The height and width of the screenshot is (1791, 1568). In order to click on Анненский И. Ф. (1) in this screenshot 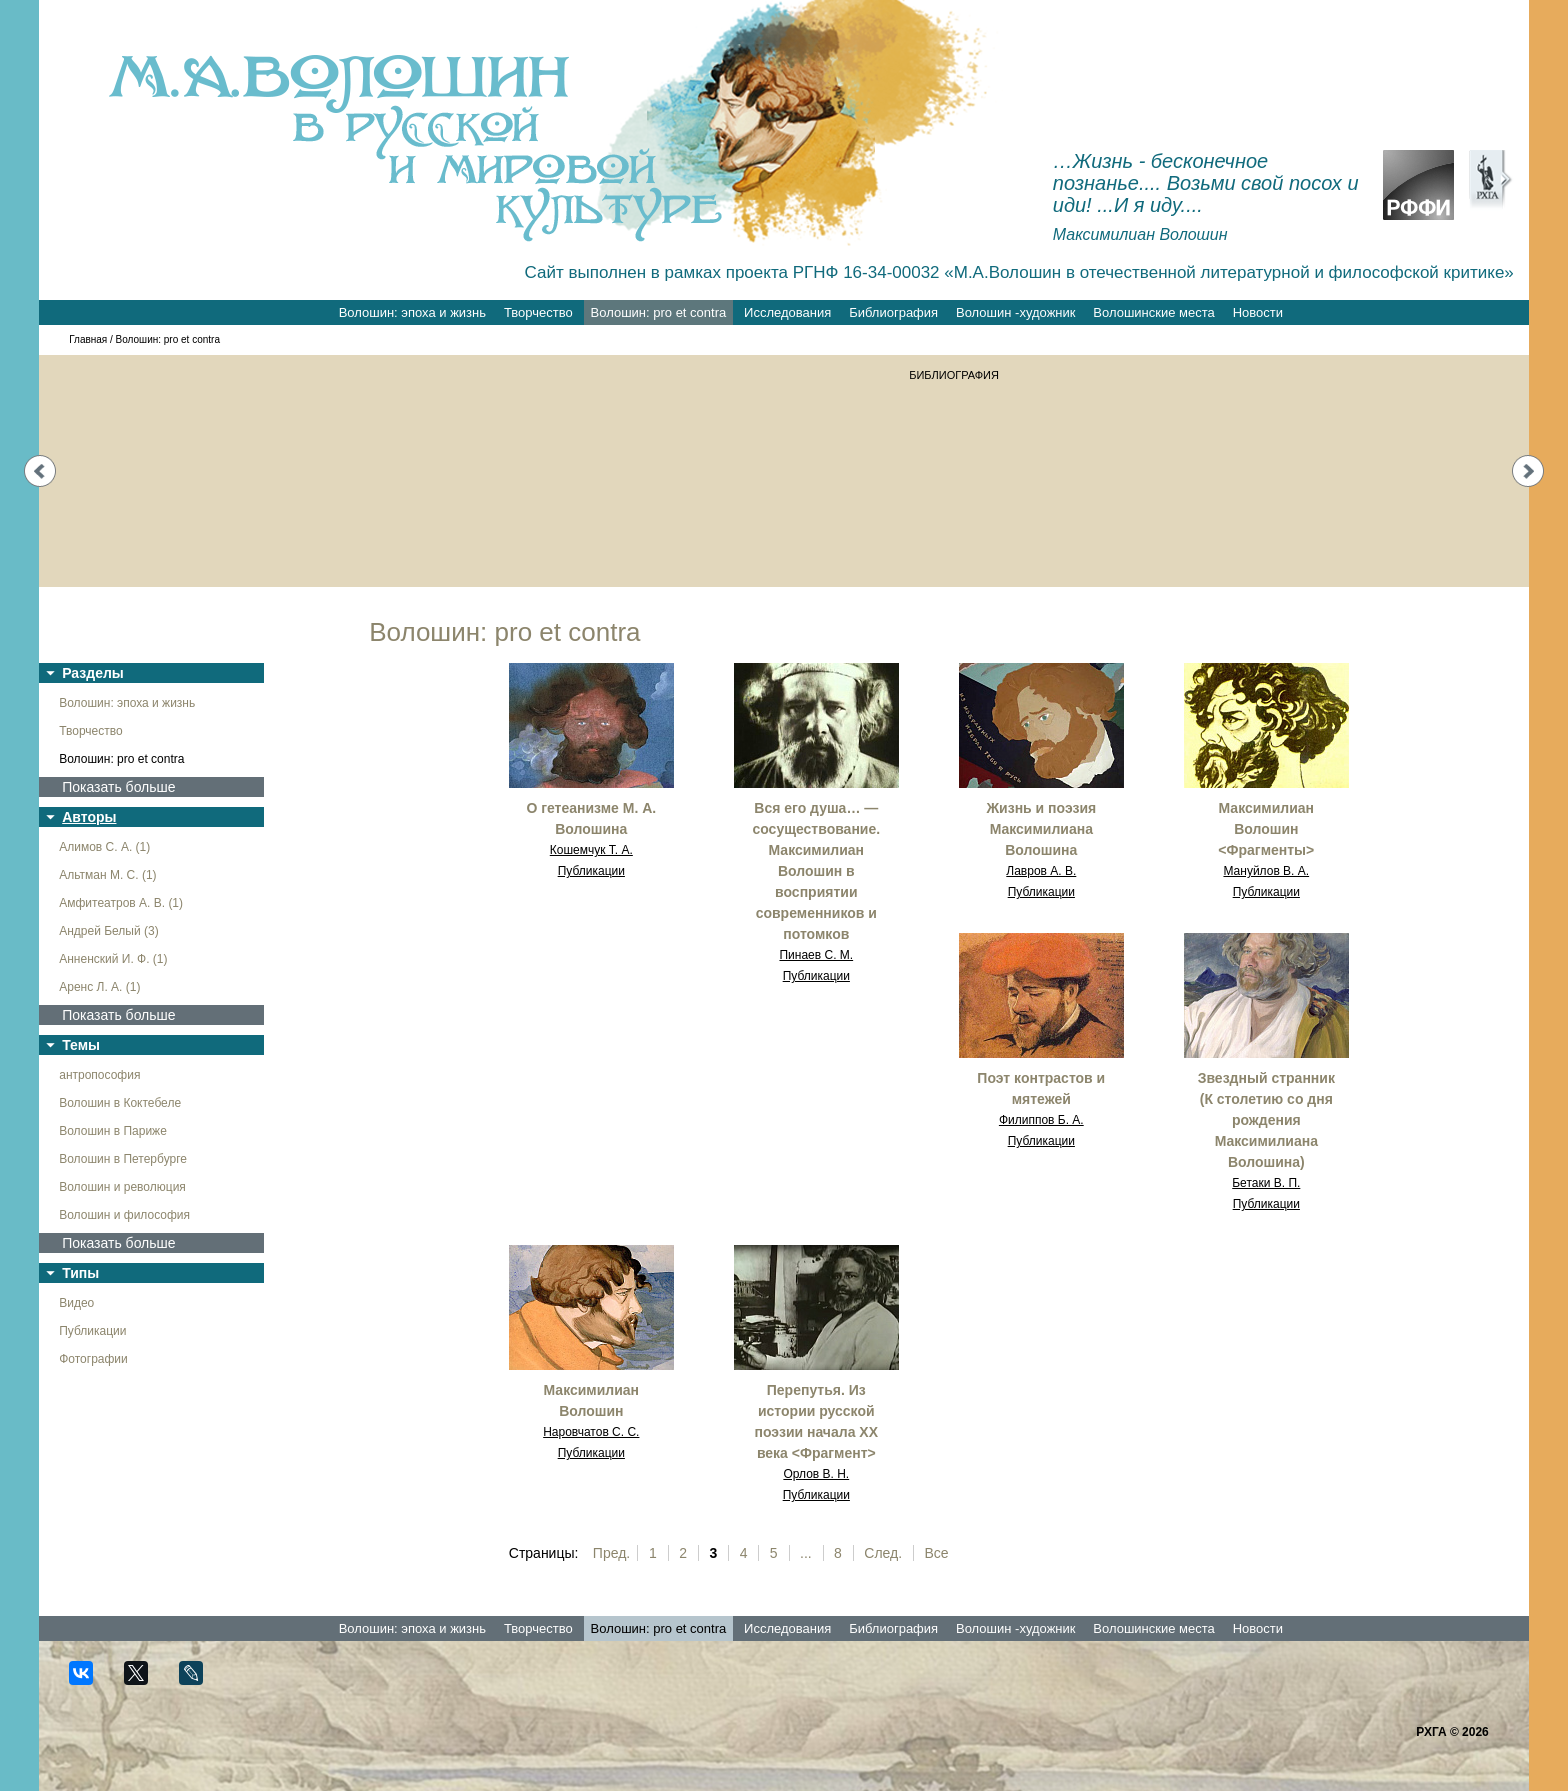, I will do `click(113, 959)`.